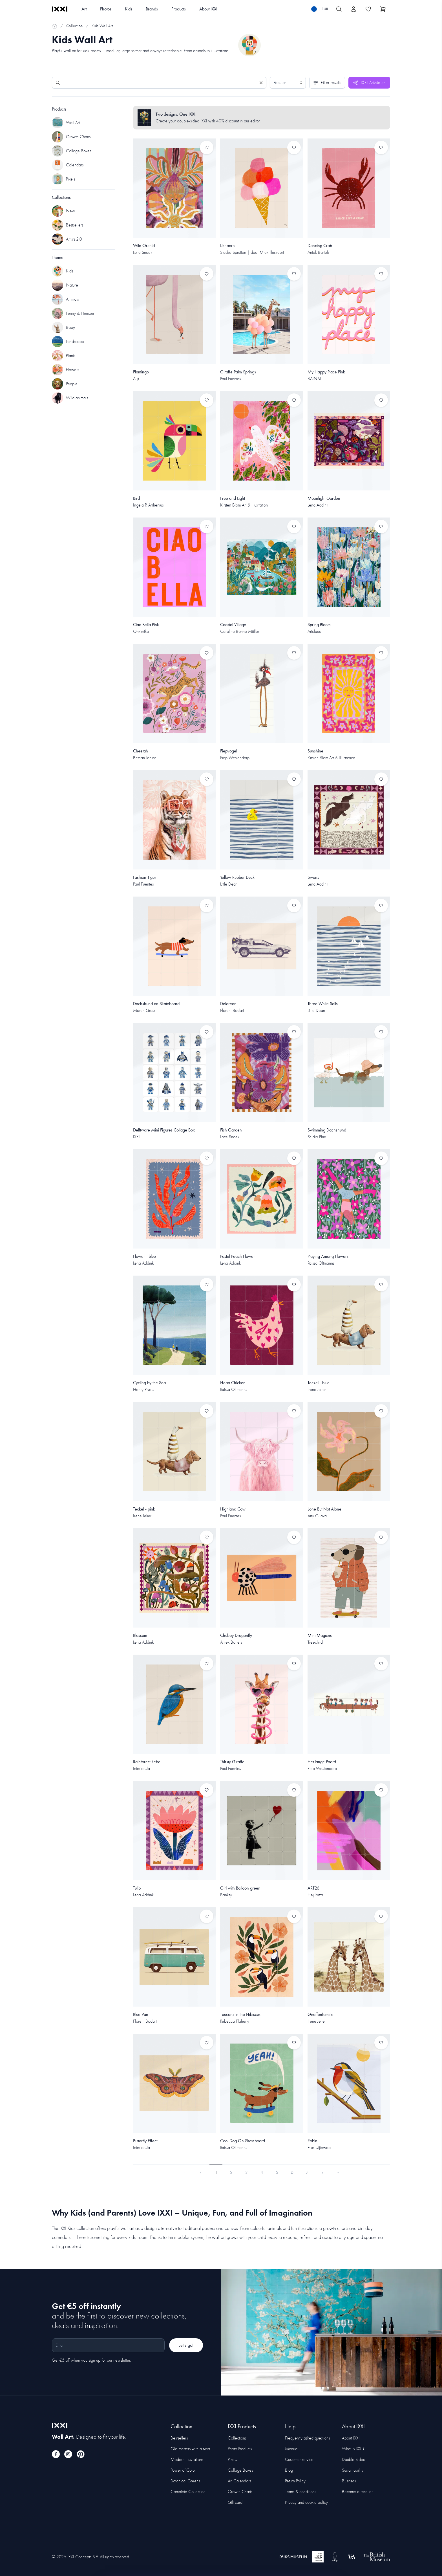  Describe the element at coordinates (277, 2172) in the screenshot. I see `5 [Page 5]` at that location.